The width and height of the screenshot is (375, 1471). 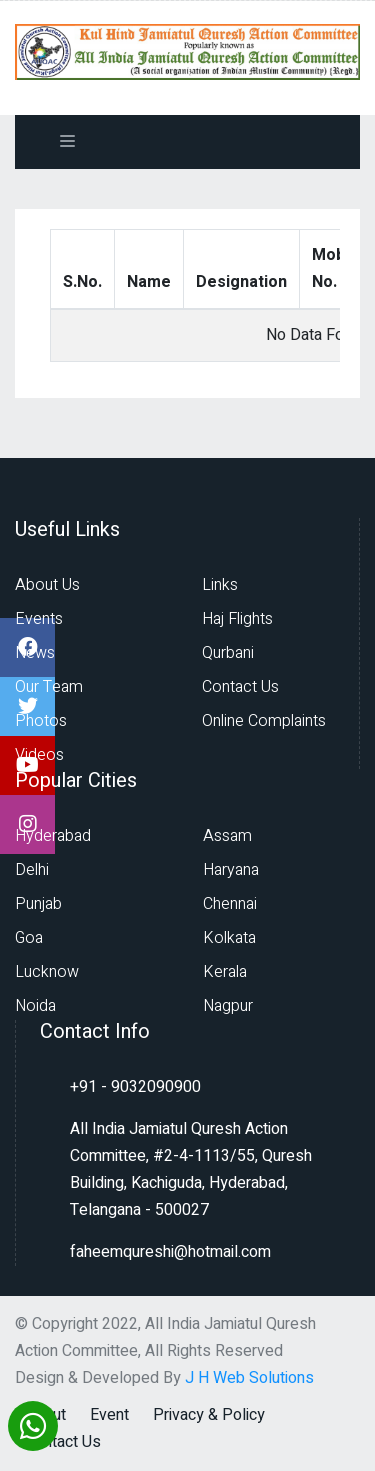 What do you see at coordinates (47, 972) in the screenshot?
I see `Lucknow` at bounding box center [47, 972].